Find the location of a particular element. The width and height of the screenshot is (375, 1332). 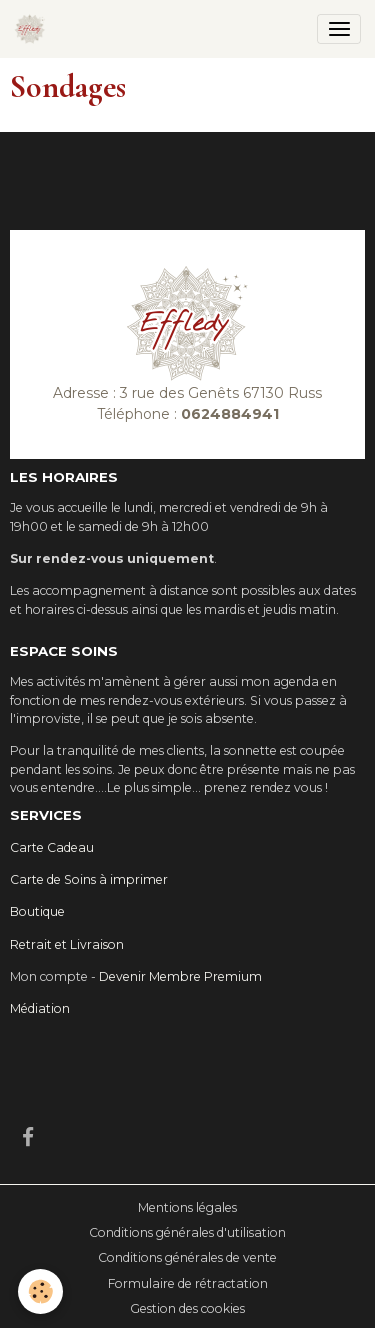

[Cookies] is located at coordinates (40, 1291).